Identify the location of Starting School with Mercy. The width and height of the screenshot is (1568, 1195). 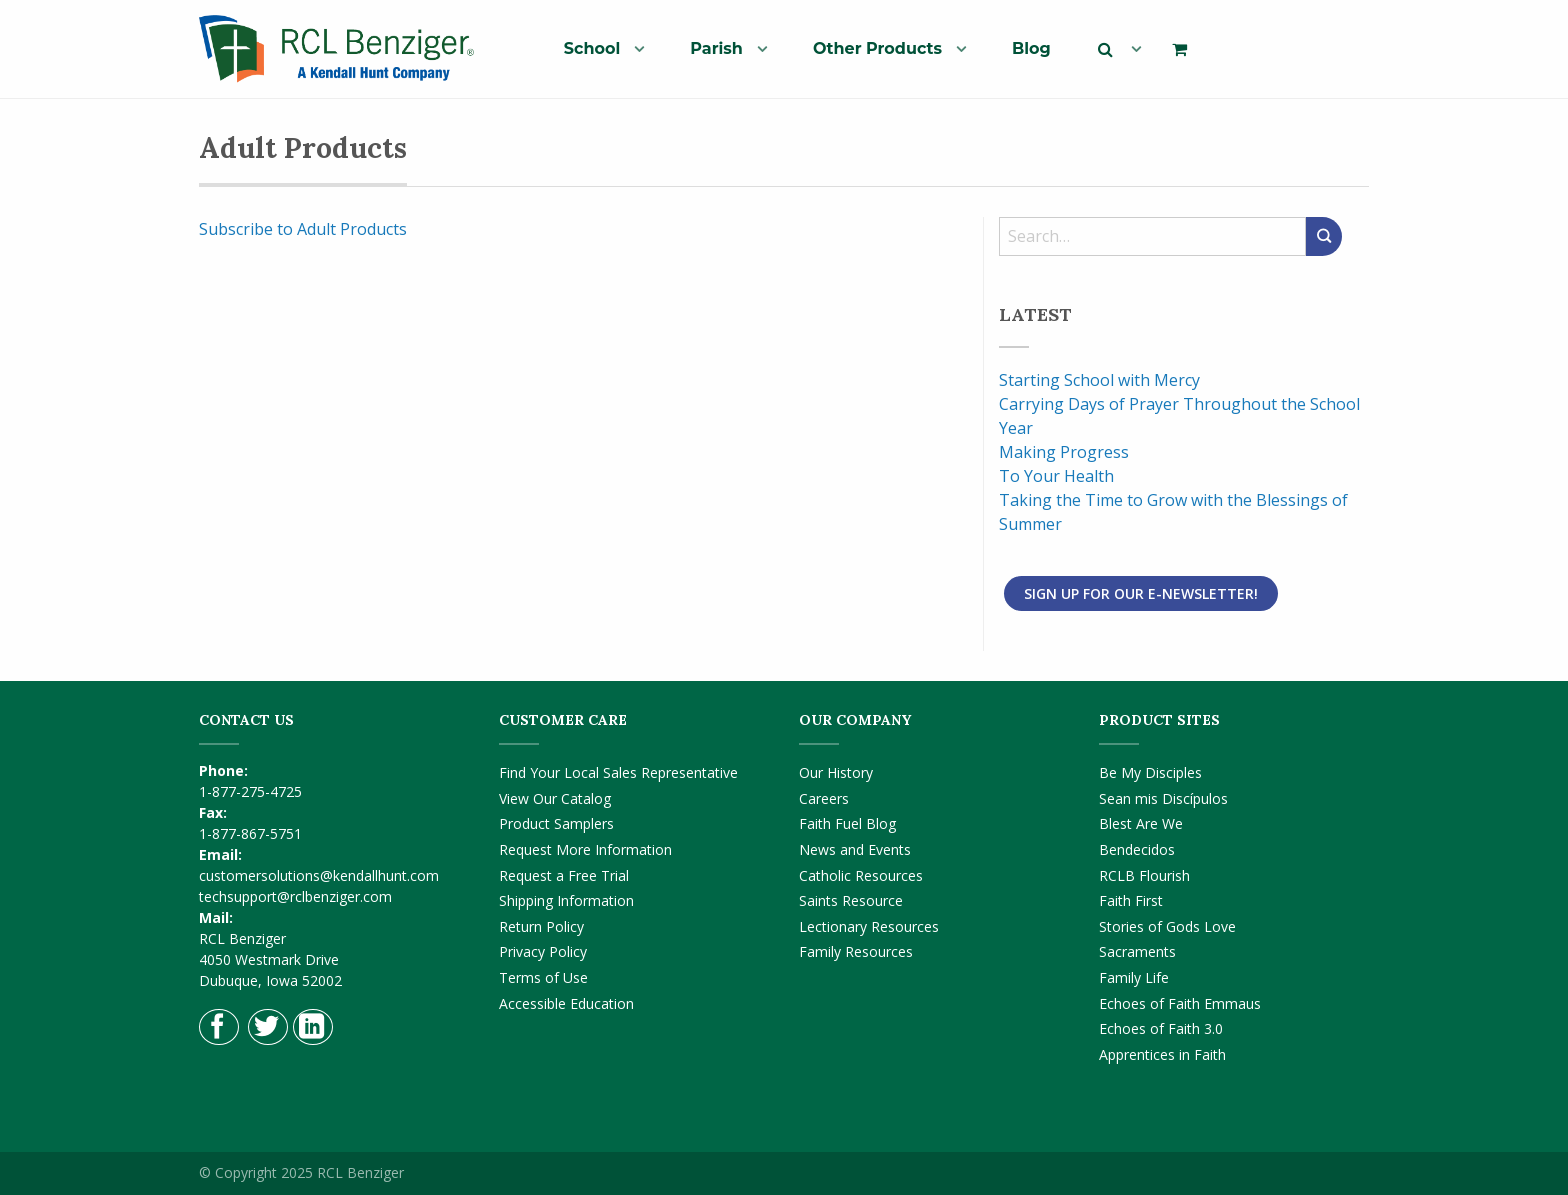
(1099, 380).